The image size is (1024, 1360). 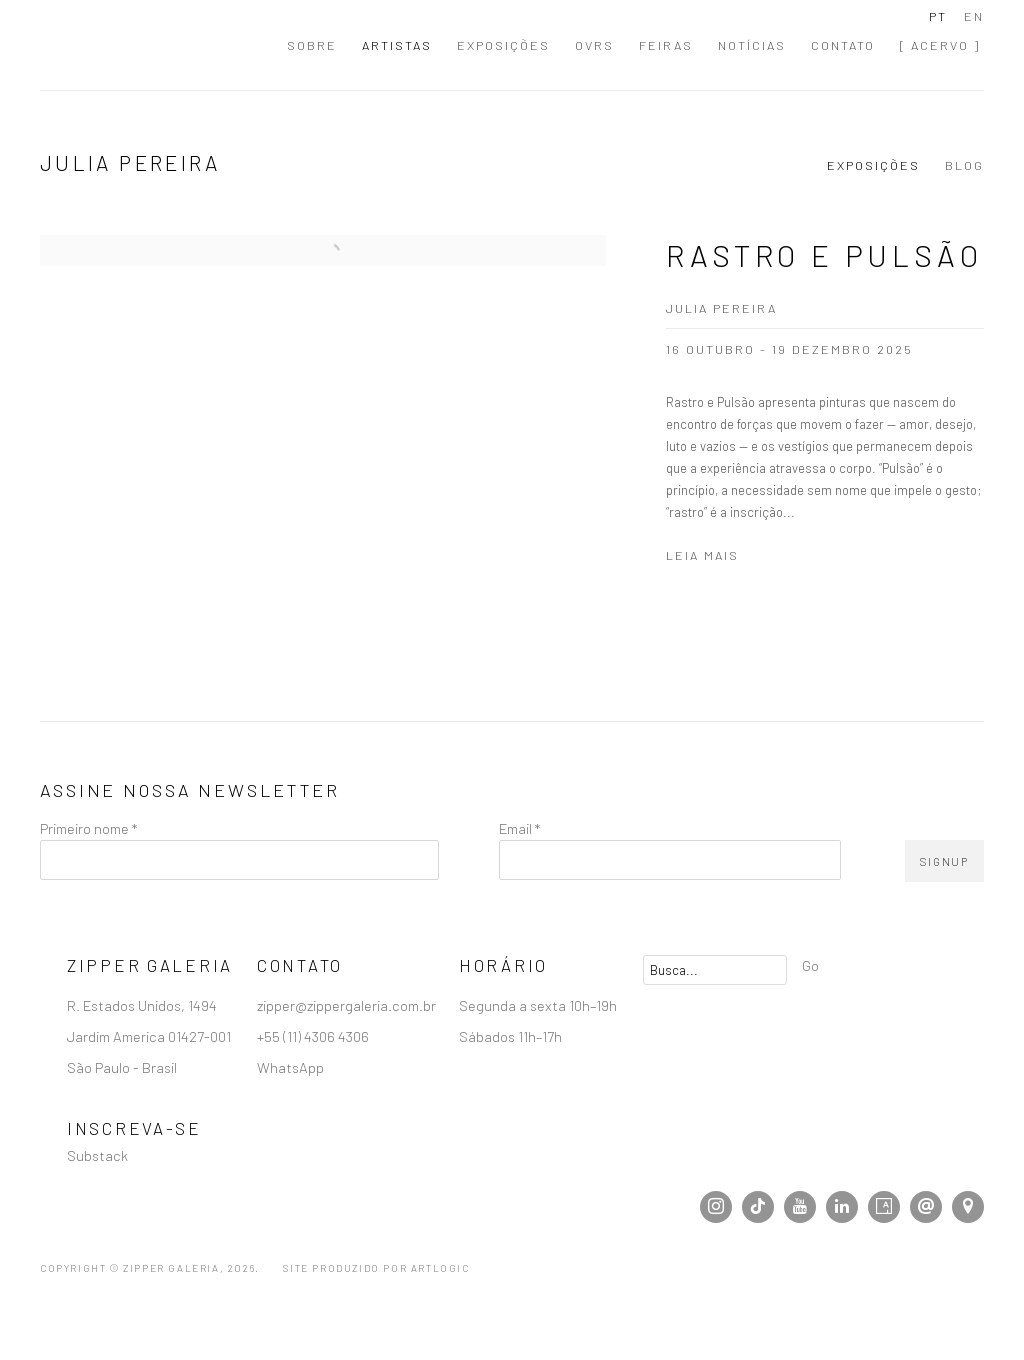 I want to click on WhatsApp [WhatsApp (Link goes to a different website and opens in a new window).], so click(x=290, y=1067).